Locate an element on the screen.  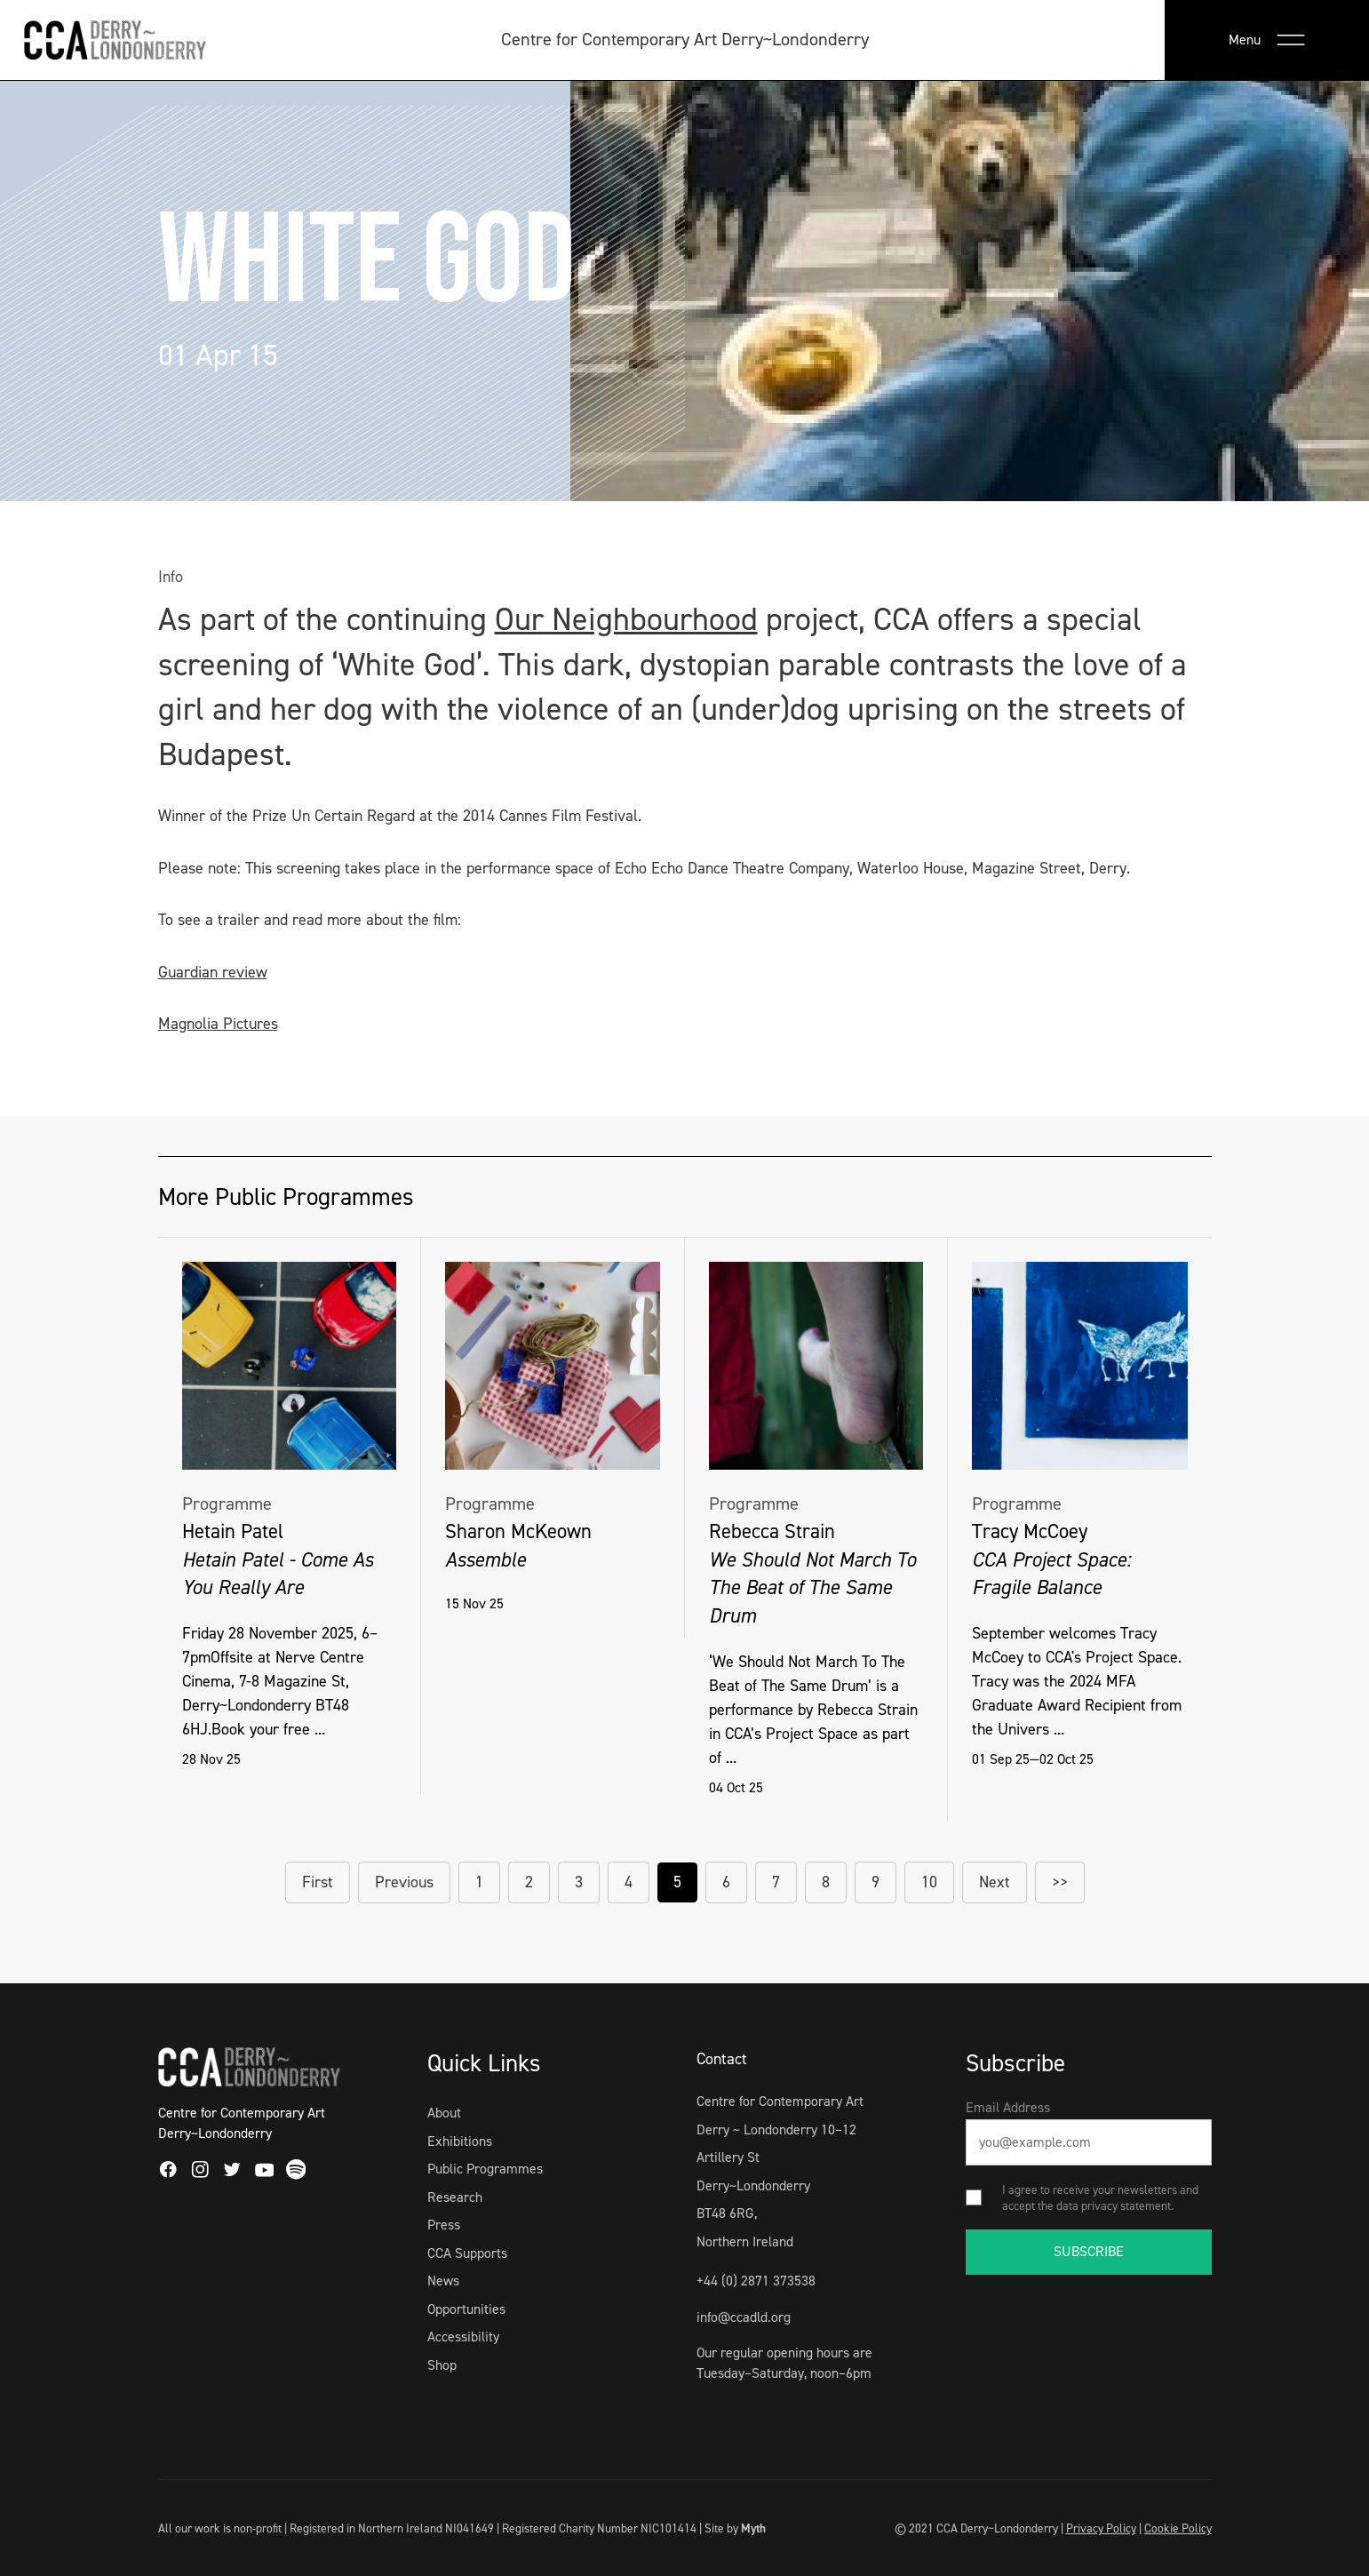
Privacy Policy is located at coordinates (1101, 2528).